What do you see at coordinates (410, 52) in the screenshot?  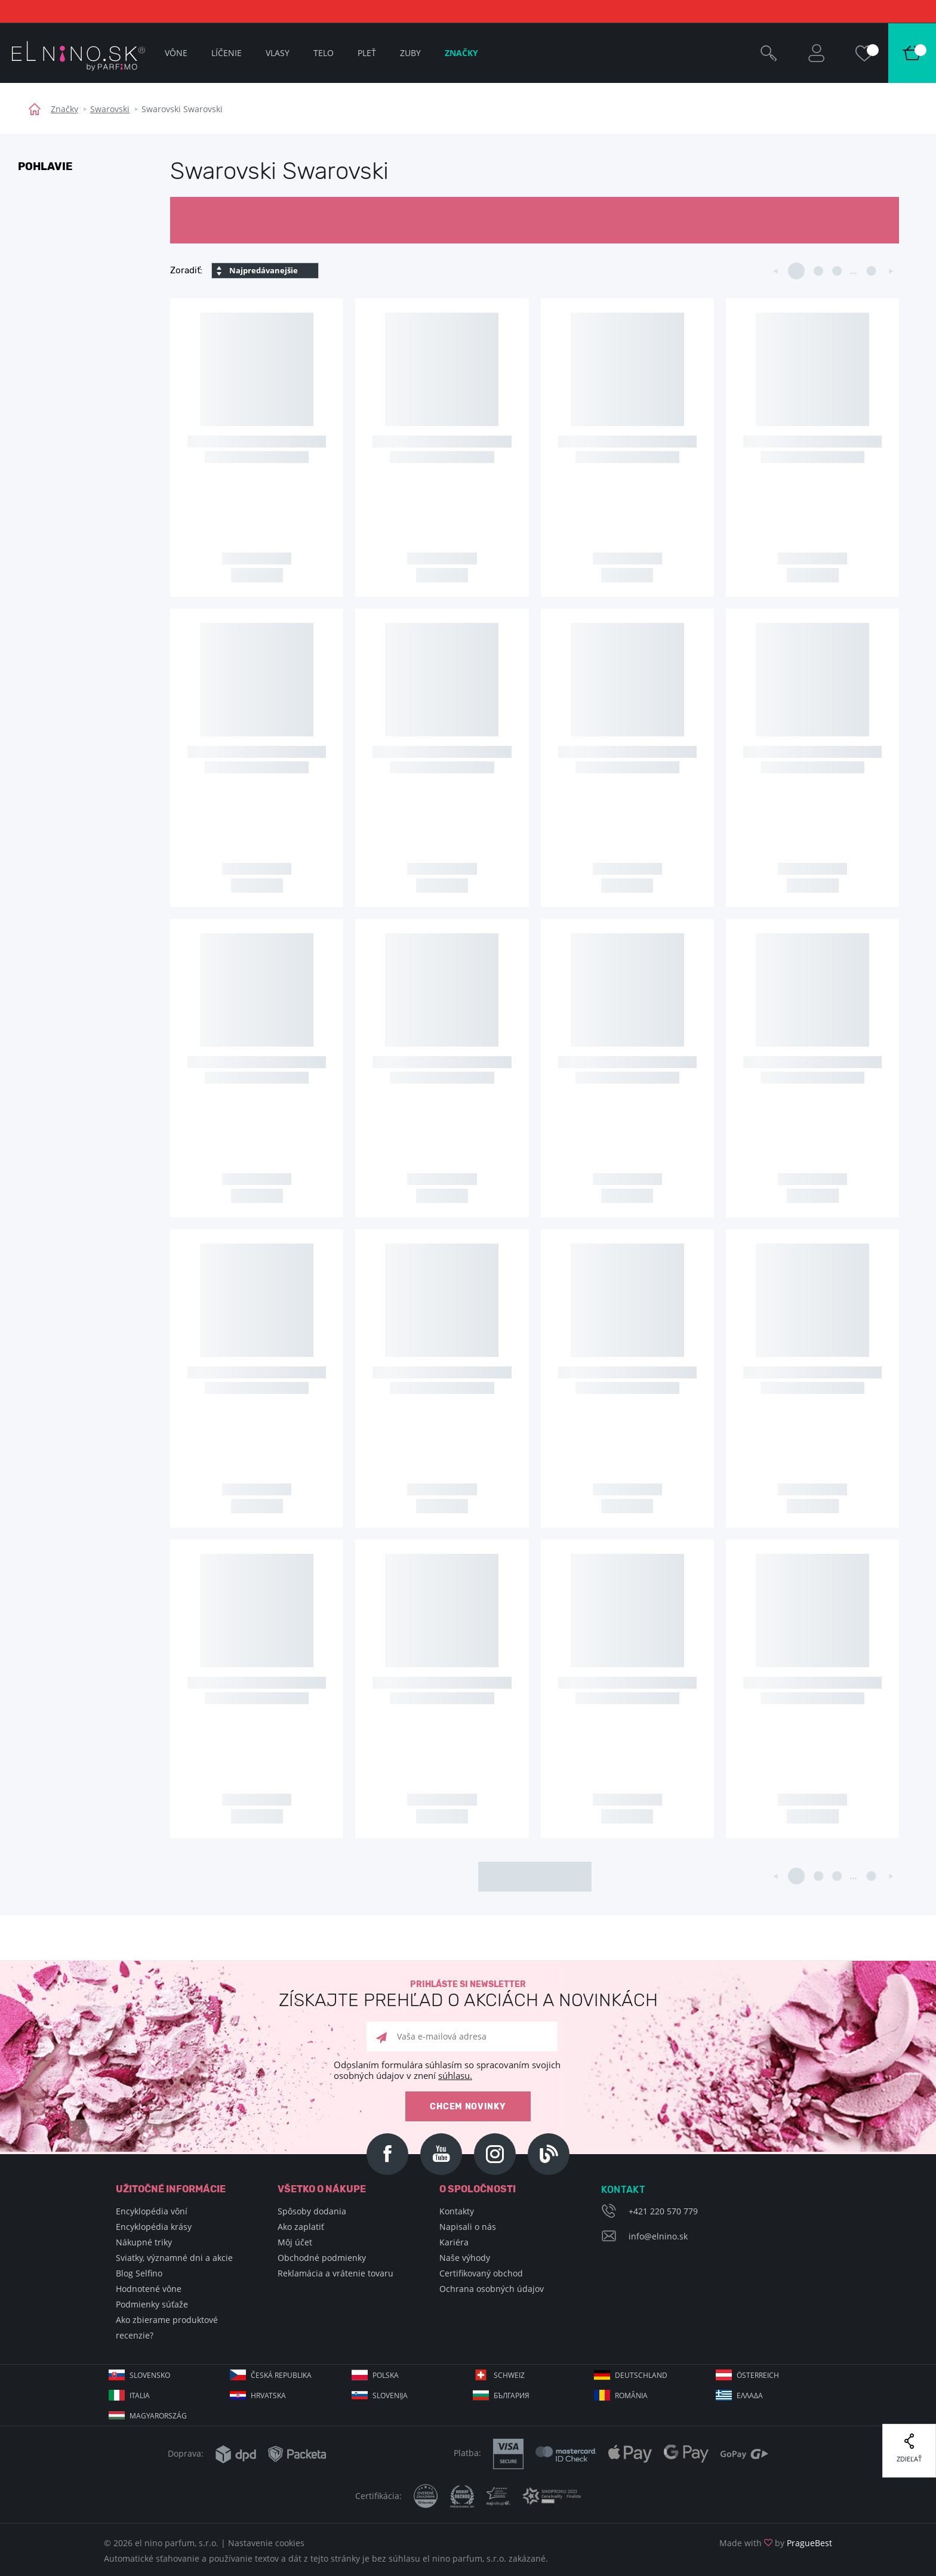 I see `Zuby` at bounding box center [410, 52].